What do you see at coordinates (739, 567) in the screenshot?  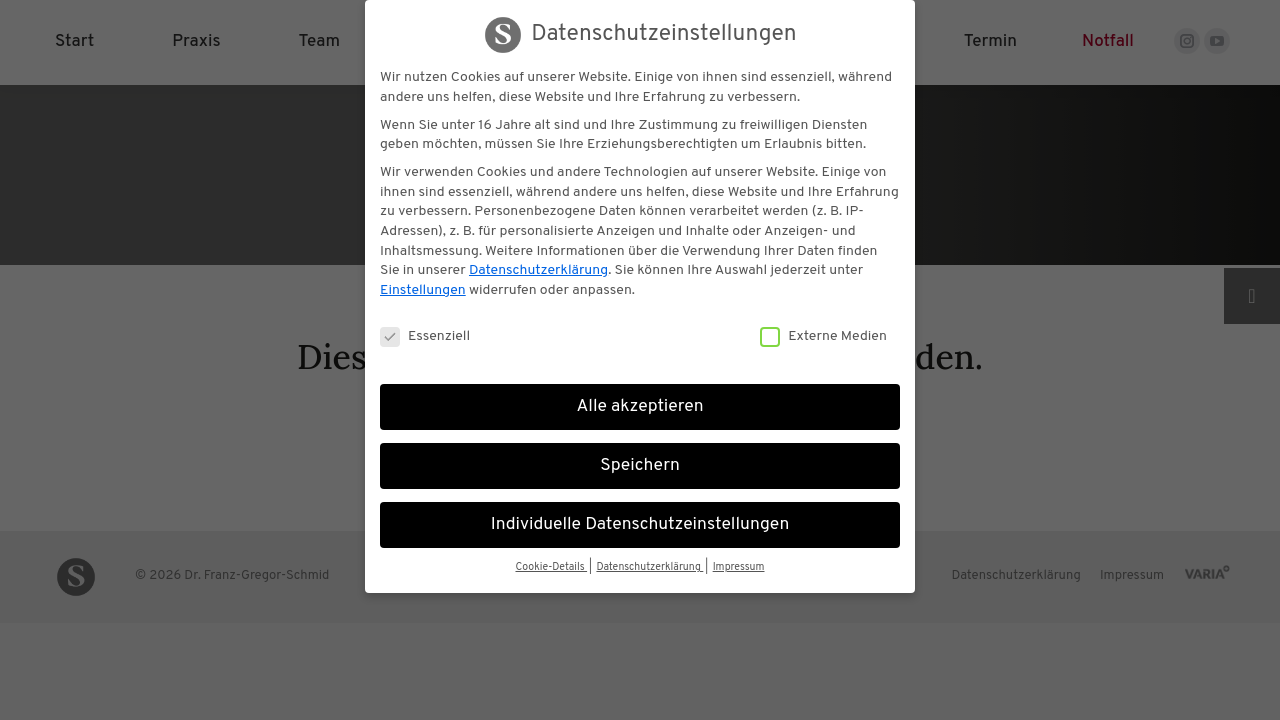 I see `Impressum [button]` at bounding box center [739, 567].